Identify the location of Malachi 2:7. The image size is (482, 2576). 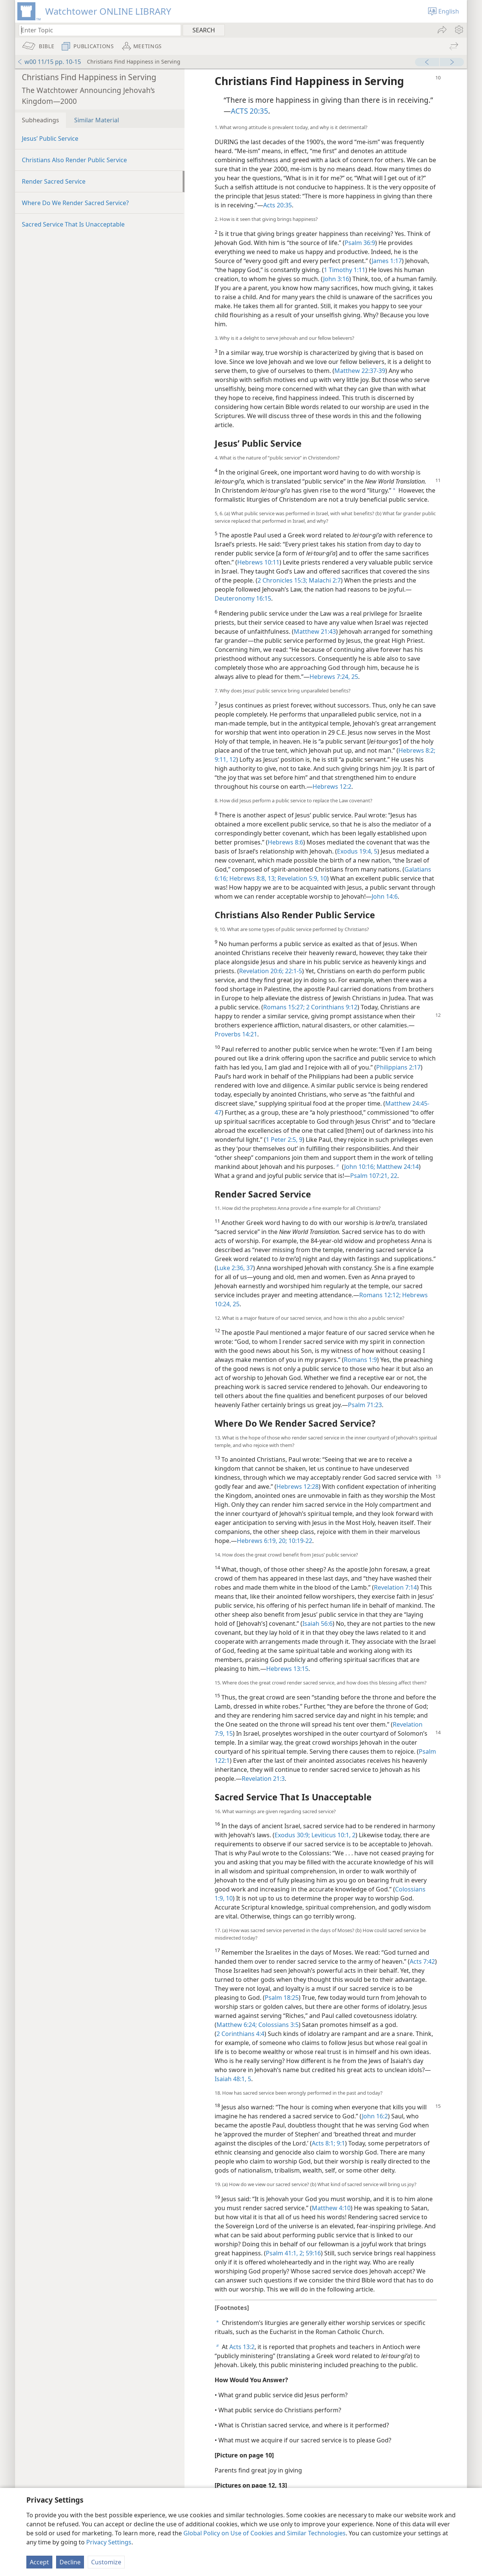
(324, 580).